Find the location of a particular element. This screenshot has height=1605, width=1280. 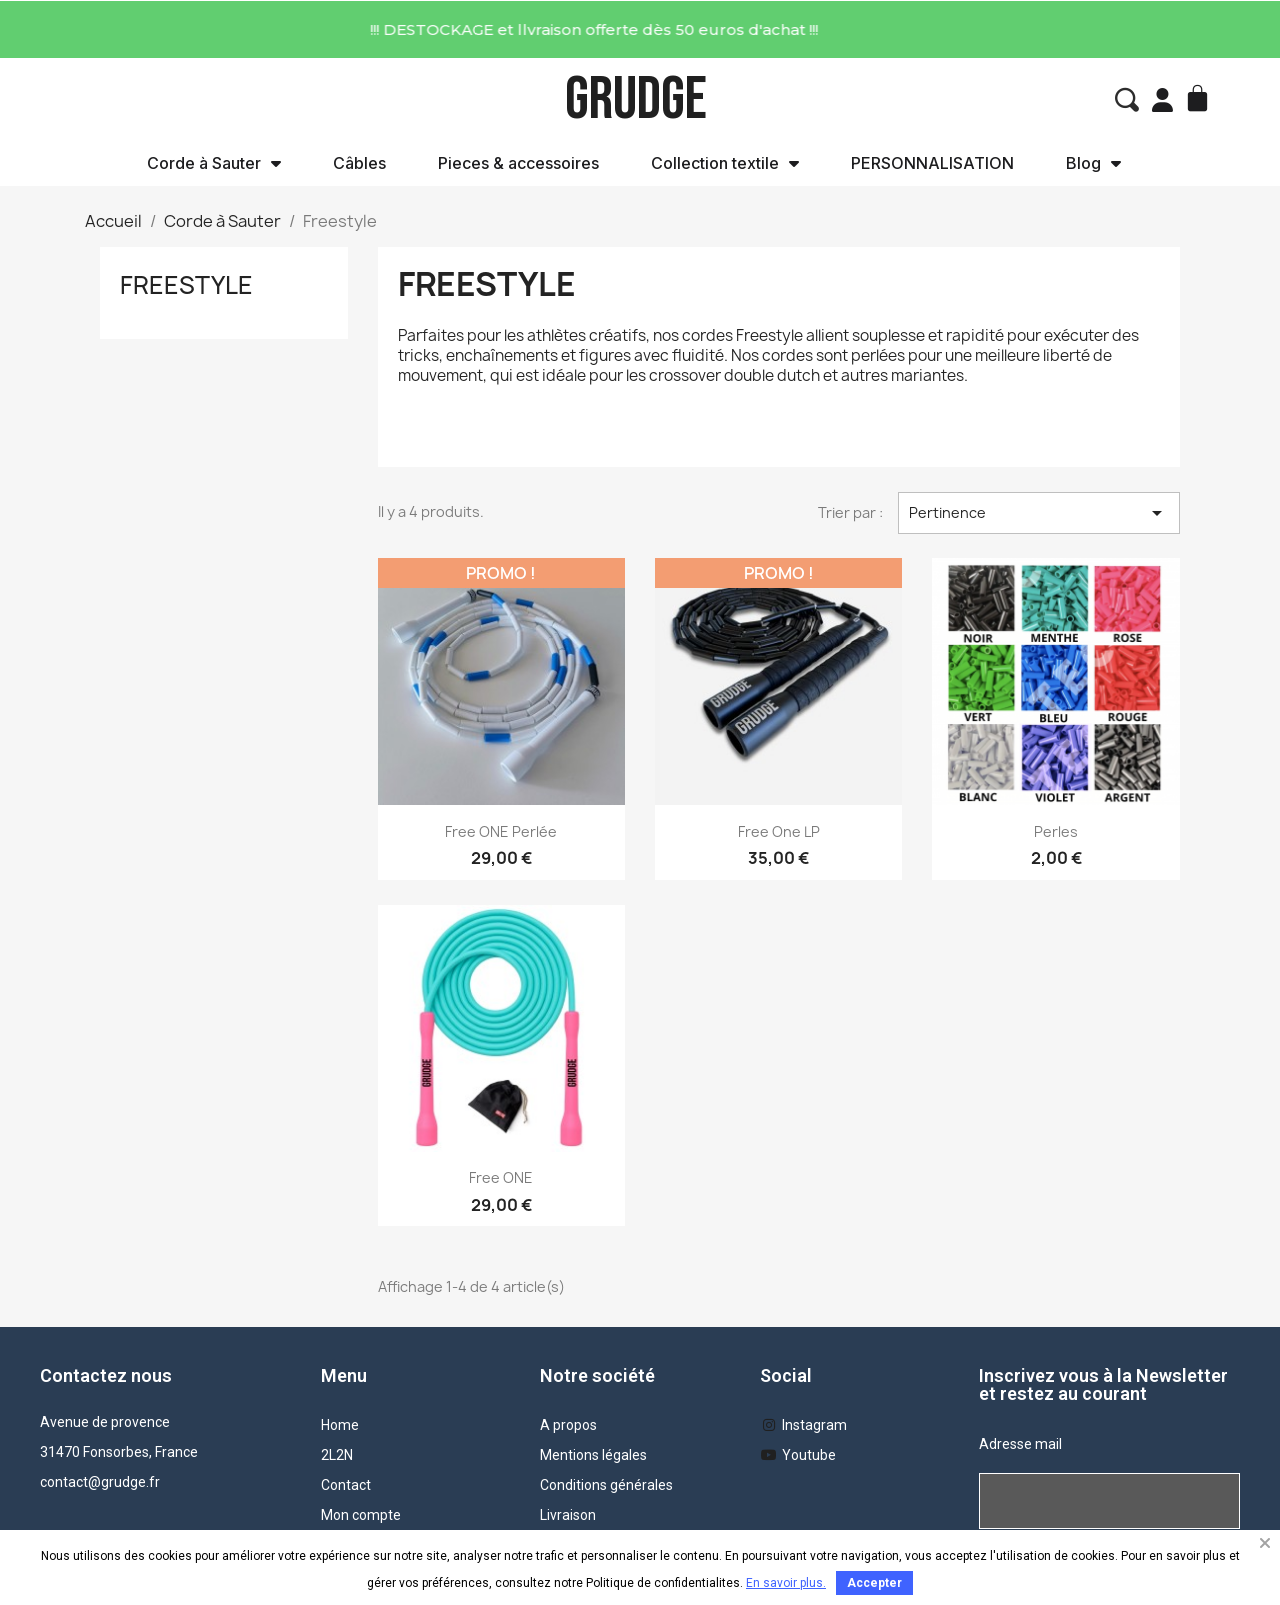

!!! DESTOCKAGE et llvraison offerte dès 50 euros d'achat !!! is located at coordinates (415, 29).